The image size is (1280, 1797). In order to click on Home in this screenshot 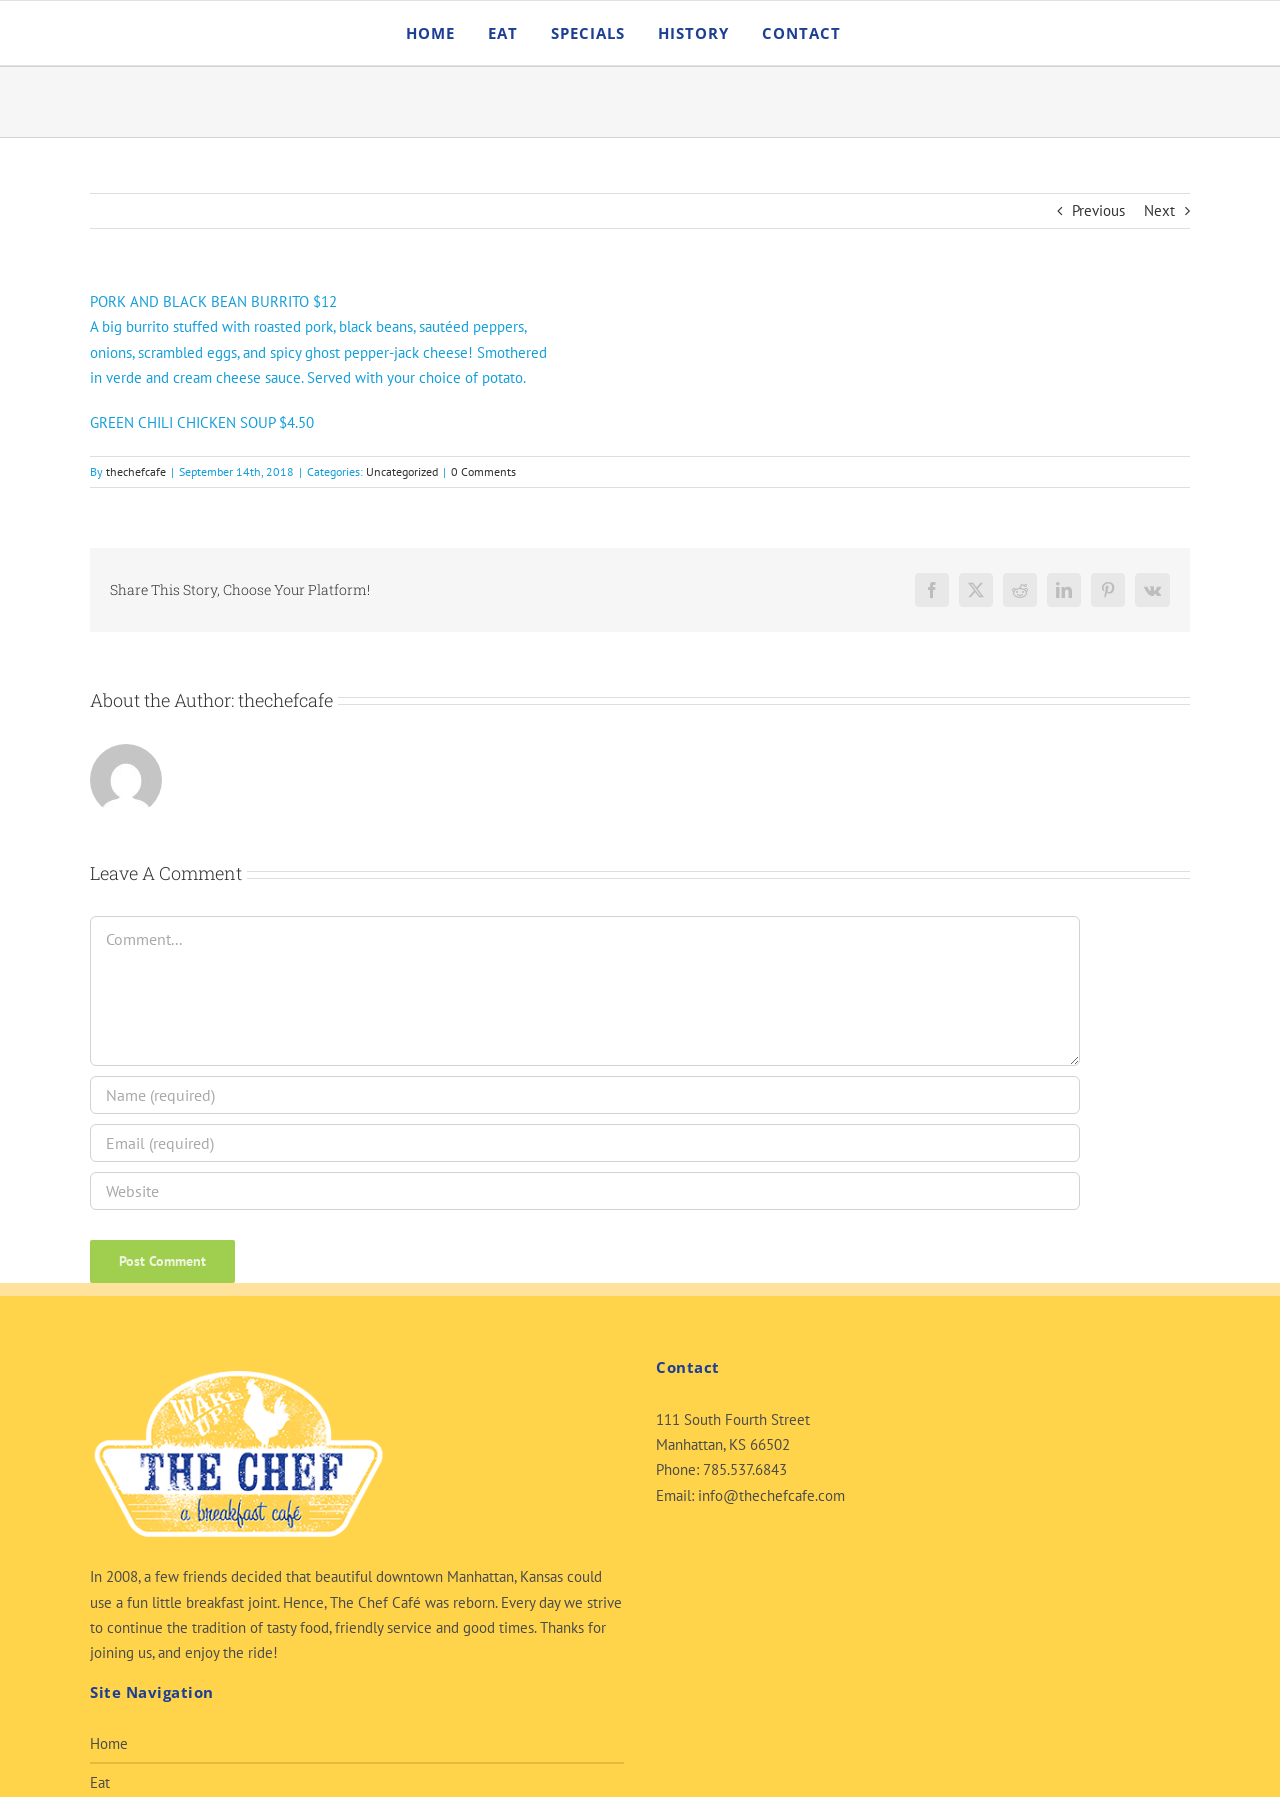, I will do `click(109, 1743)`.